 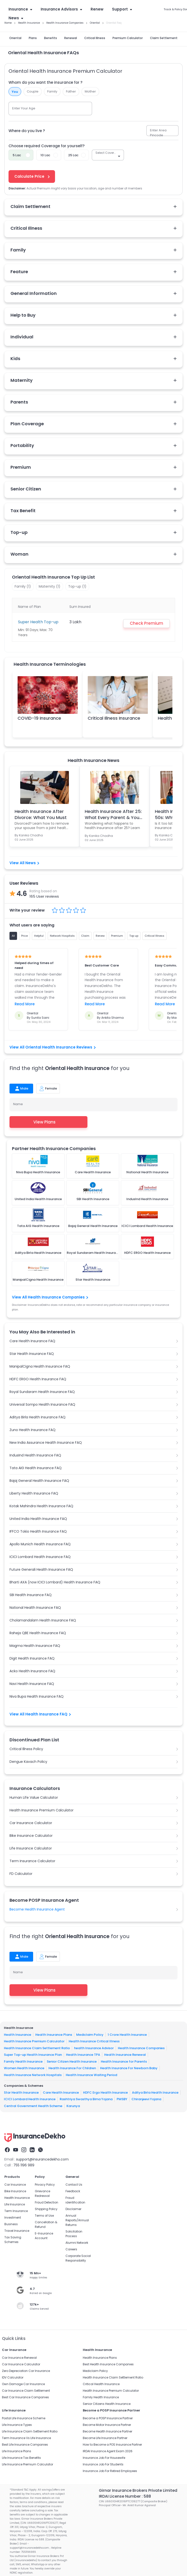 I want to click on Careers, so click(x=71, y=2249).